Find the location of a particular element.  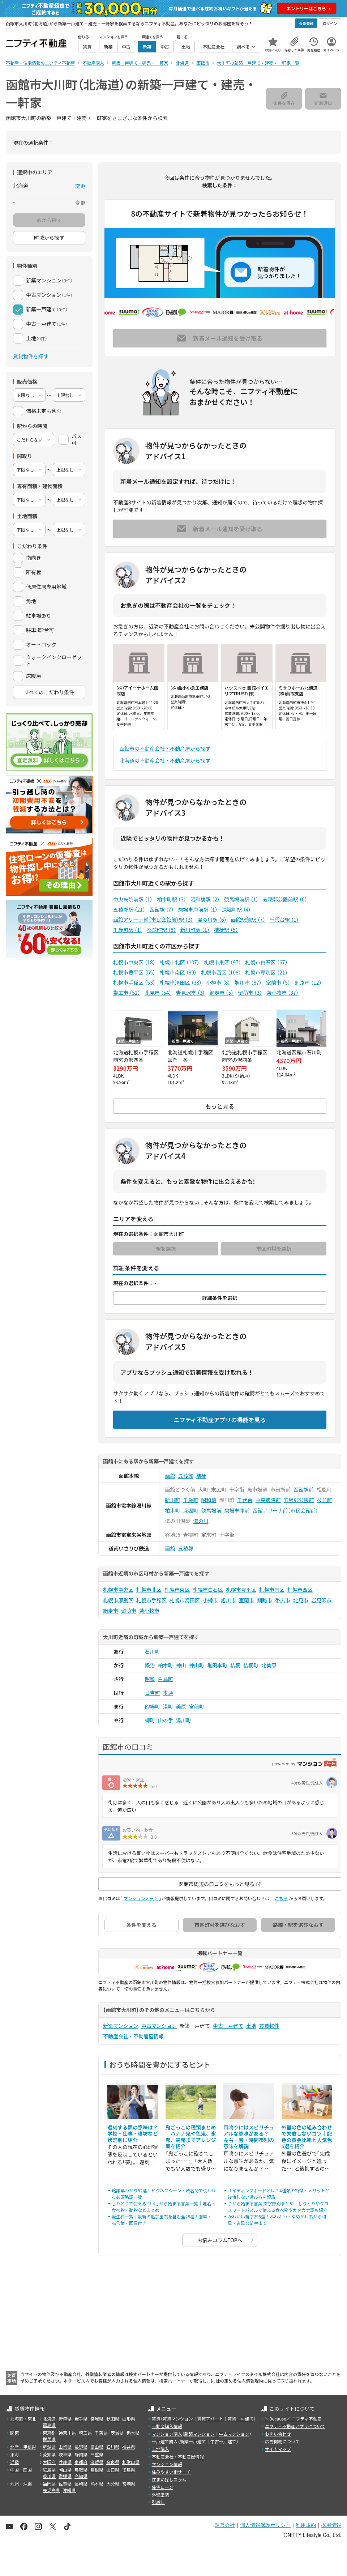

栃木県 is located at coordinates (133, 2433).